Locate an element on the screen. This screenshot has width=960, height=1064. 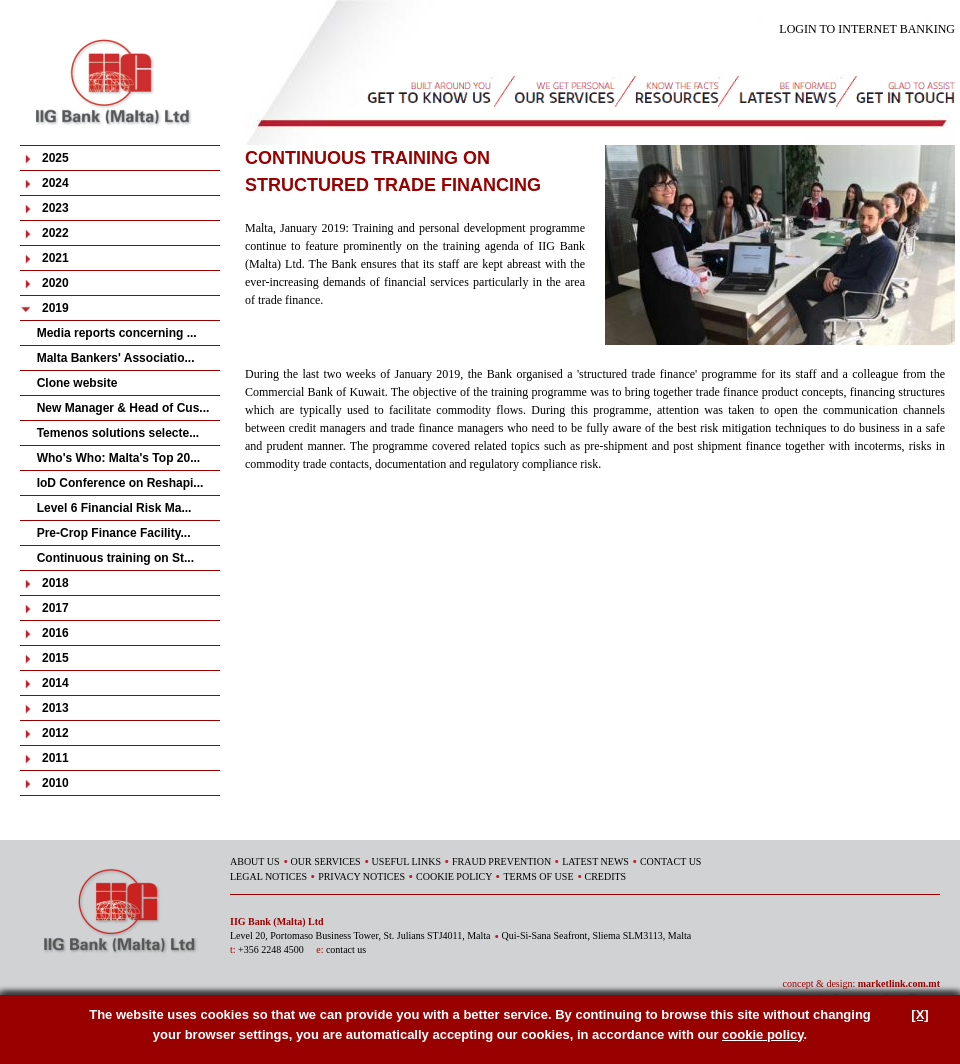
PRIVACY NOTICES is located at coordinates (361, 876).